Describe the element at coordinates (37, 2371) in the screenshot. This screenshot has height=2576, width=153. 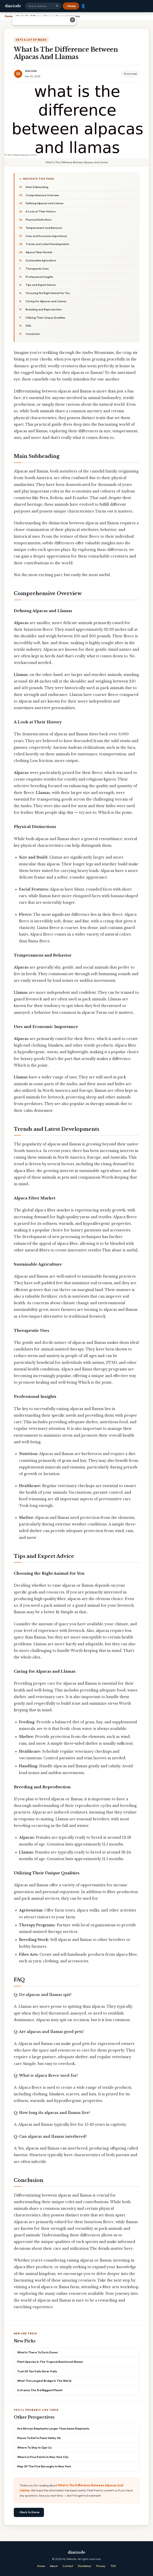
I see `Trail Of Ten Falls Silver Falls` at that location.